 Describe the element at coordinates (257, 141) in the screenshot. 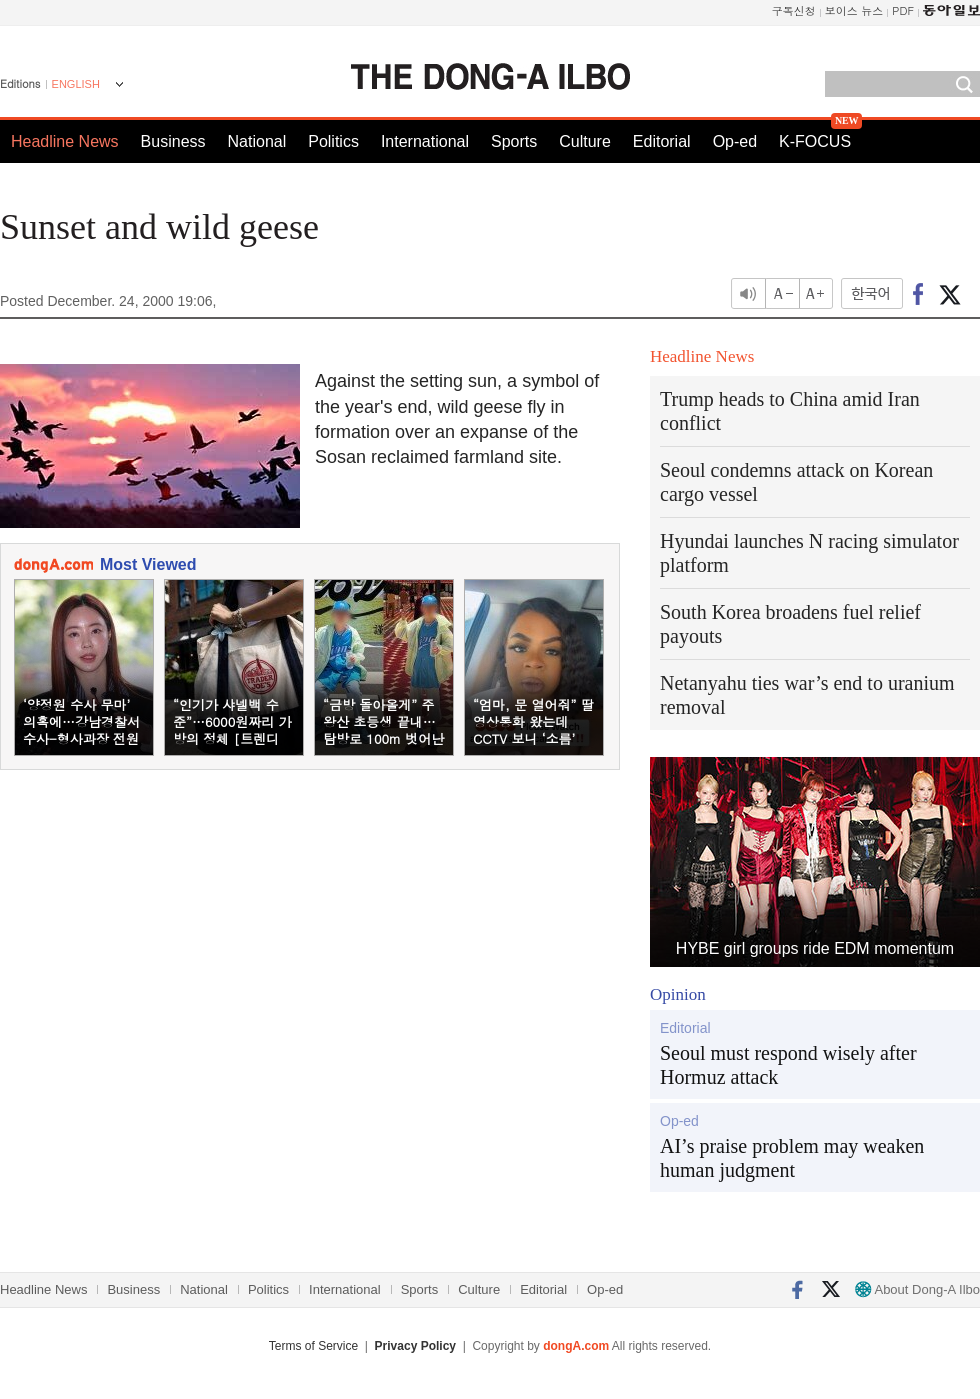

I see `National` at that location.